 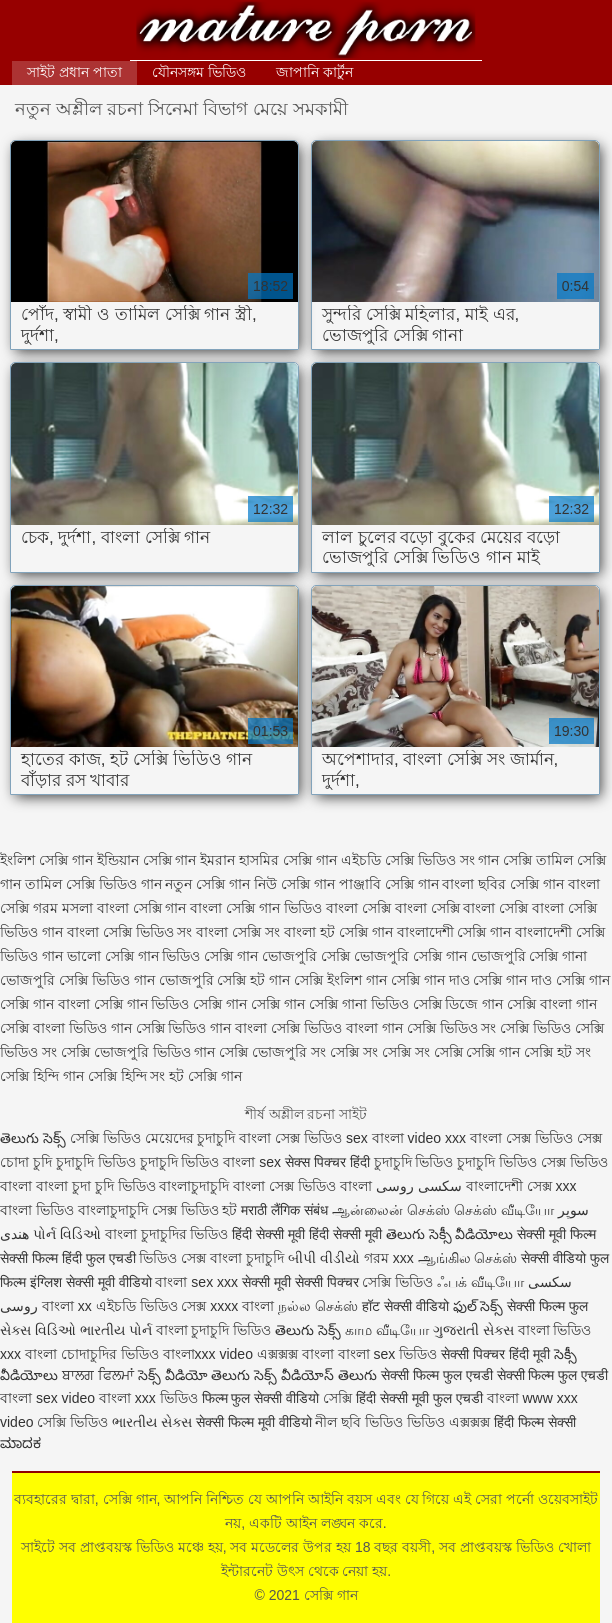 What do you see at coordinates (26, 1162) in the screenshot?
I see `চোদা চুদি` at bounding box center [26, 1162].